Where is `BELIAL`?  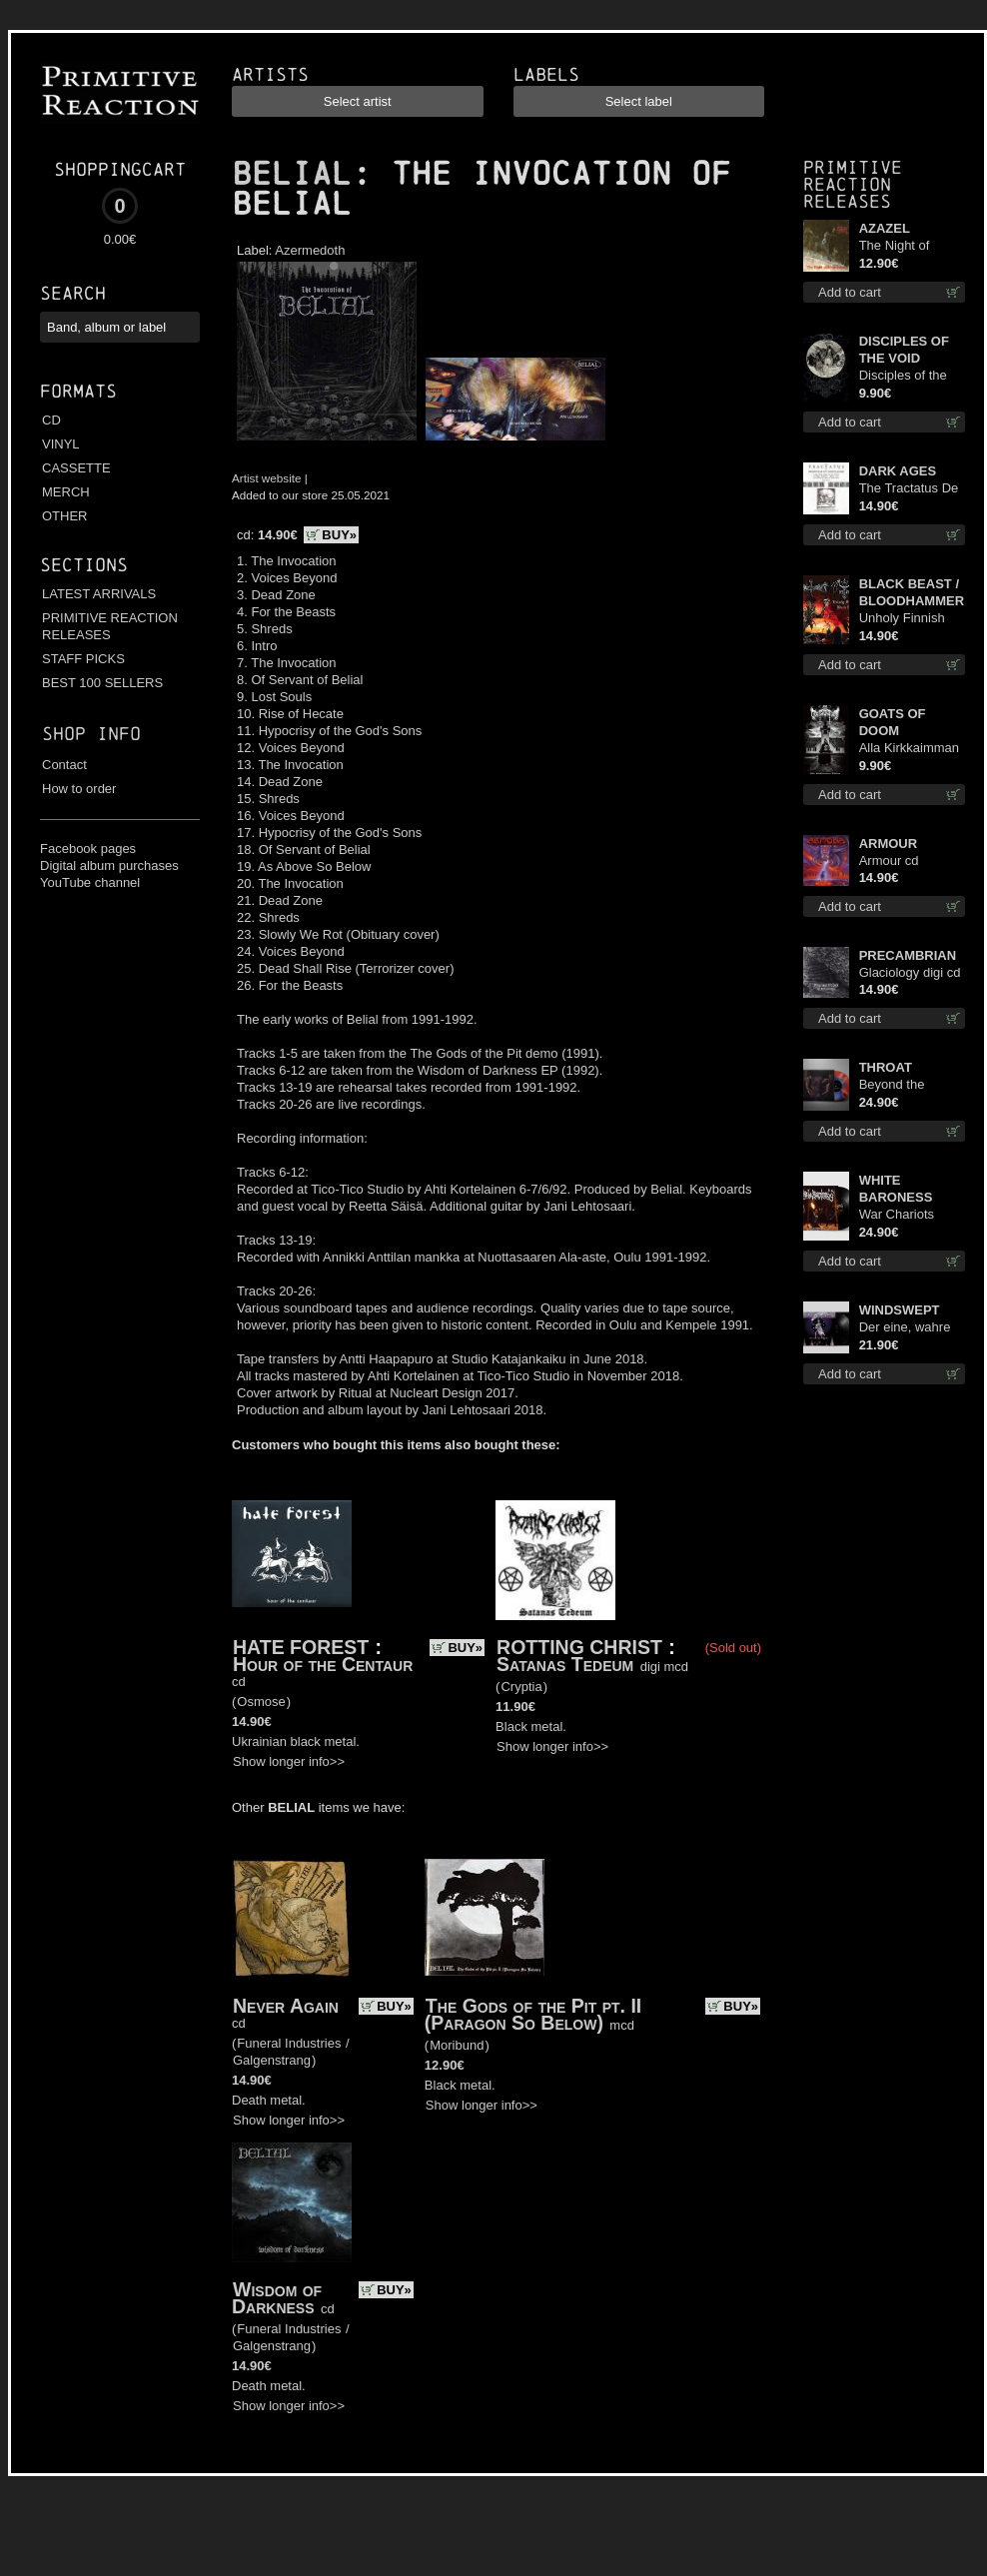
BELIAL is located at coordinates (292, 174).